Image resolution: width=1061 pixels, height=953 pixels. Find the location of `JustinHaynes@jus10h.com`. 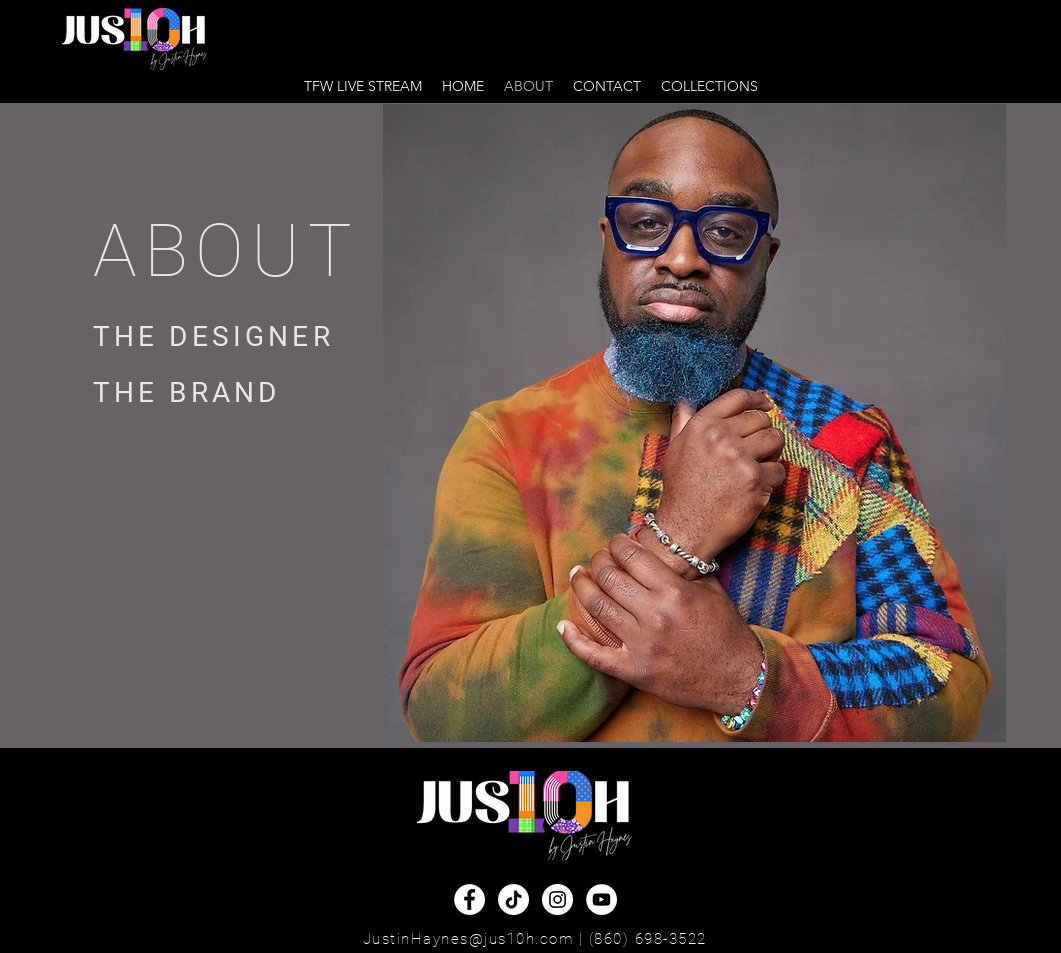

JustinHaynes@jus10h.com is located at coordinates (468, 939).